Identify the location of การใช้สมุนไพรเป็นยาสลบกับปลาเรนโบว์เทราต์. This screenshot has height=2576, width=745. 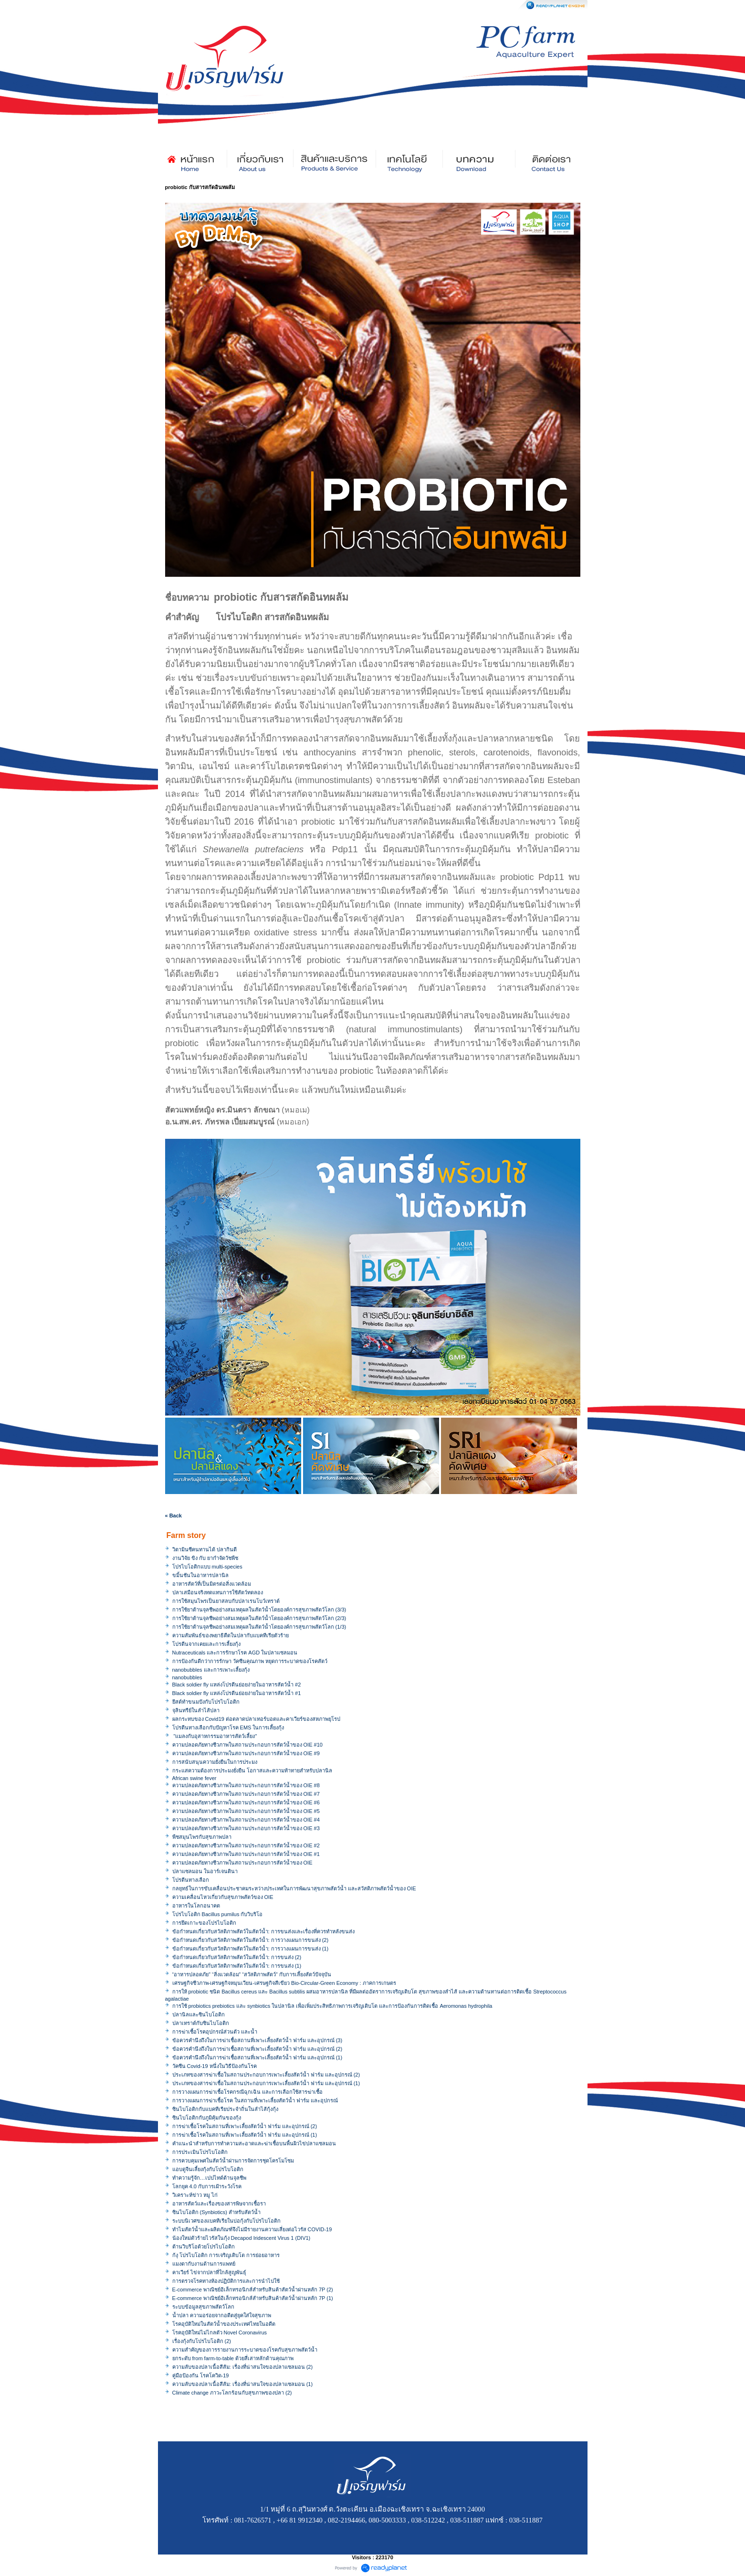
(226, 1601).